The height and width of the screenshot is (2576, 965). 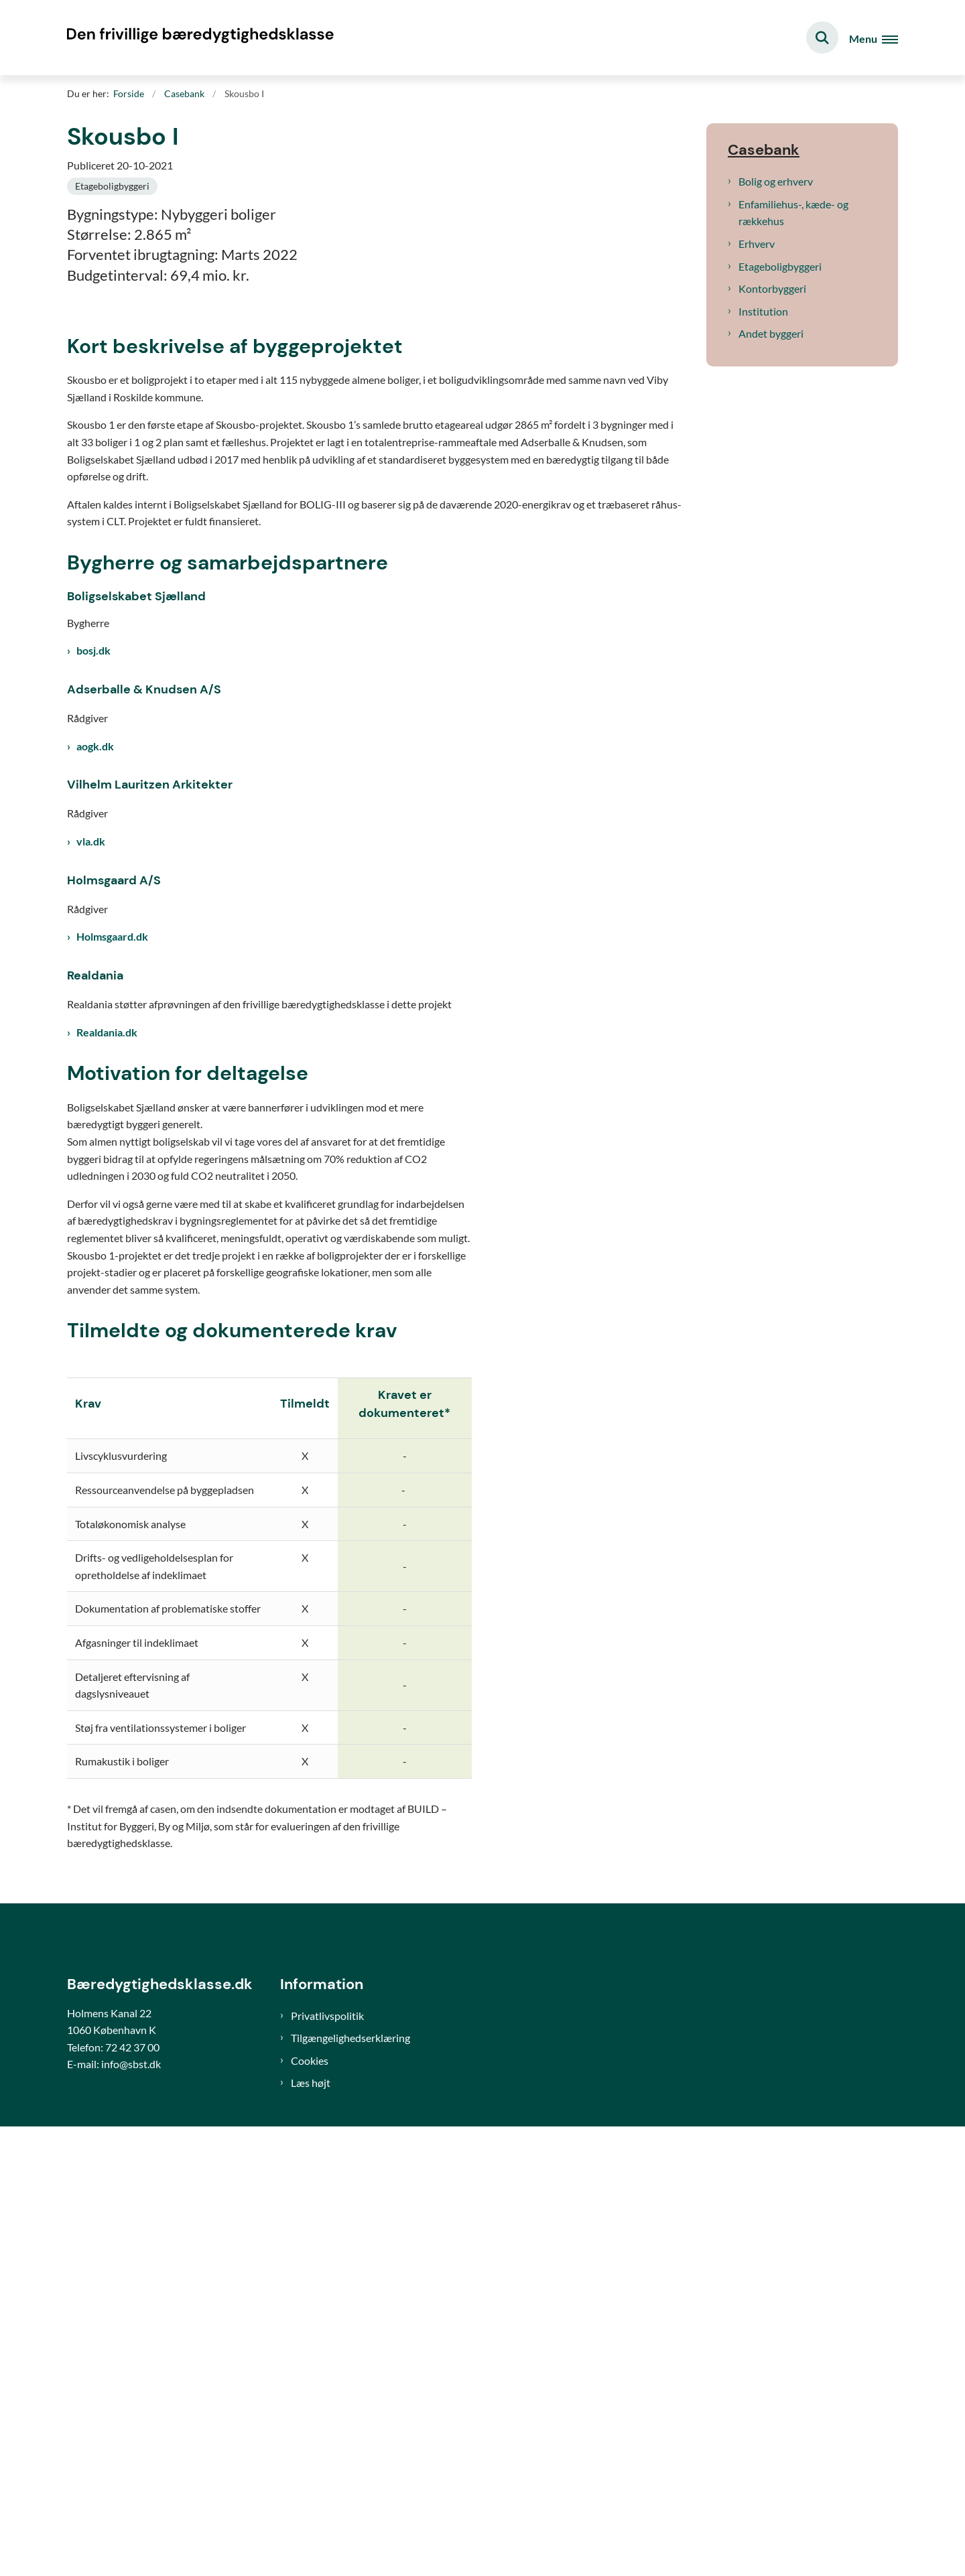 What do you see at coordinates (112, 186) in the screenshot?
I see `[Se alle nyheder fra kategorien: Etageboligbyggeri]` at bounding box center [112, 186].